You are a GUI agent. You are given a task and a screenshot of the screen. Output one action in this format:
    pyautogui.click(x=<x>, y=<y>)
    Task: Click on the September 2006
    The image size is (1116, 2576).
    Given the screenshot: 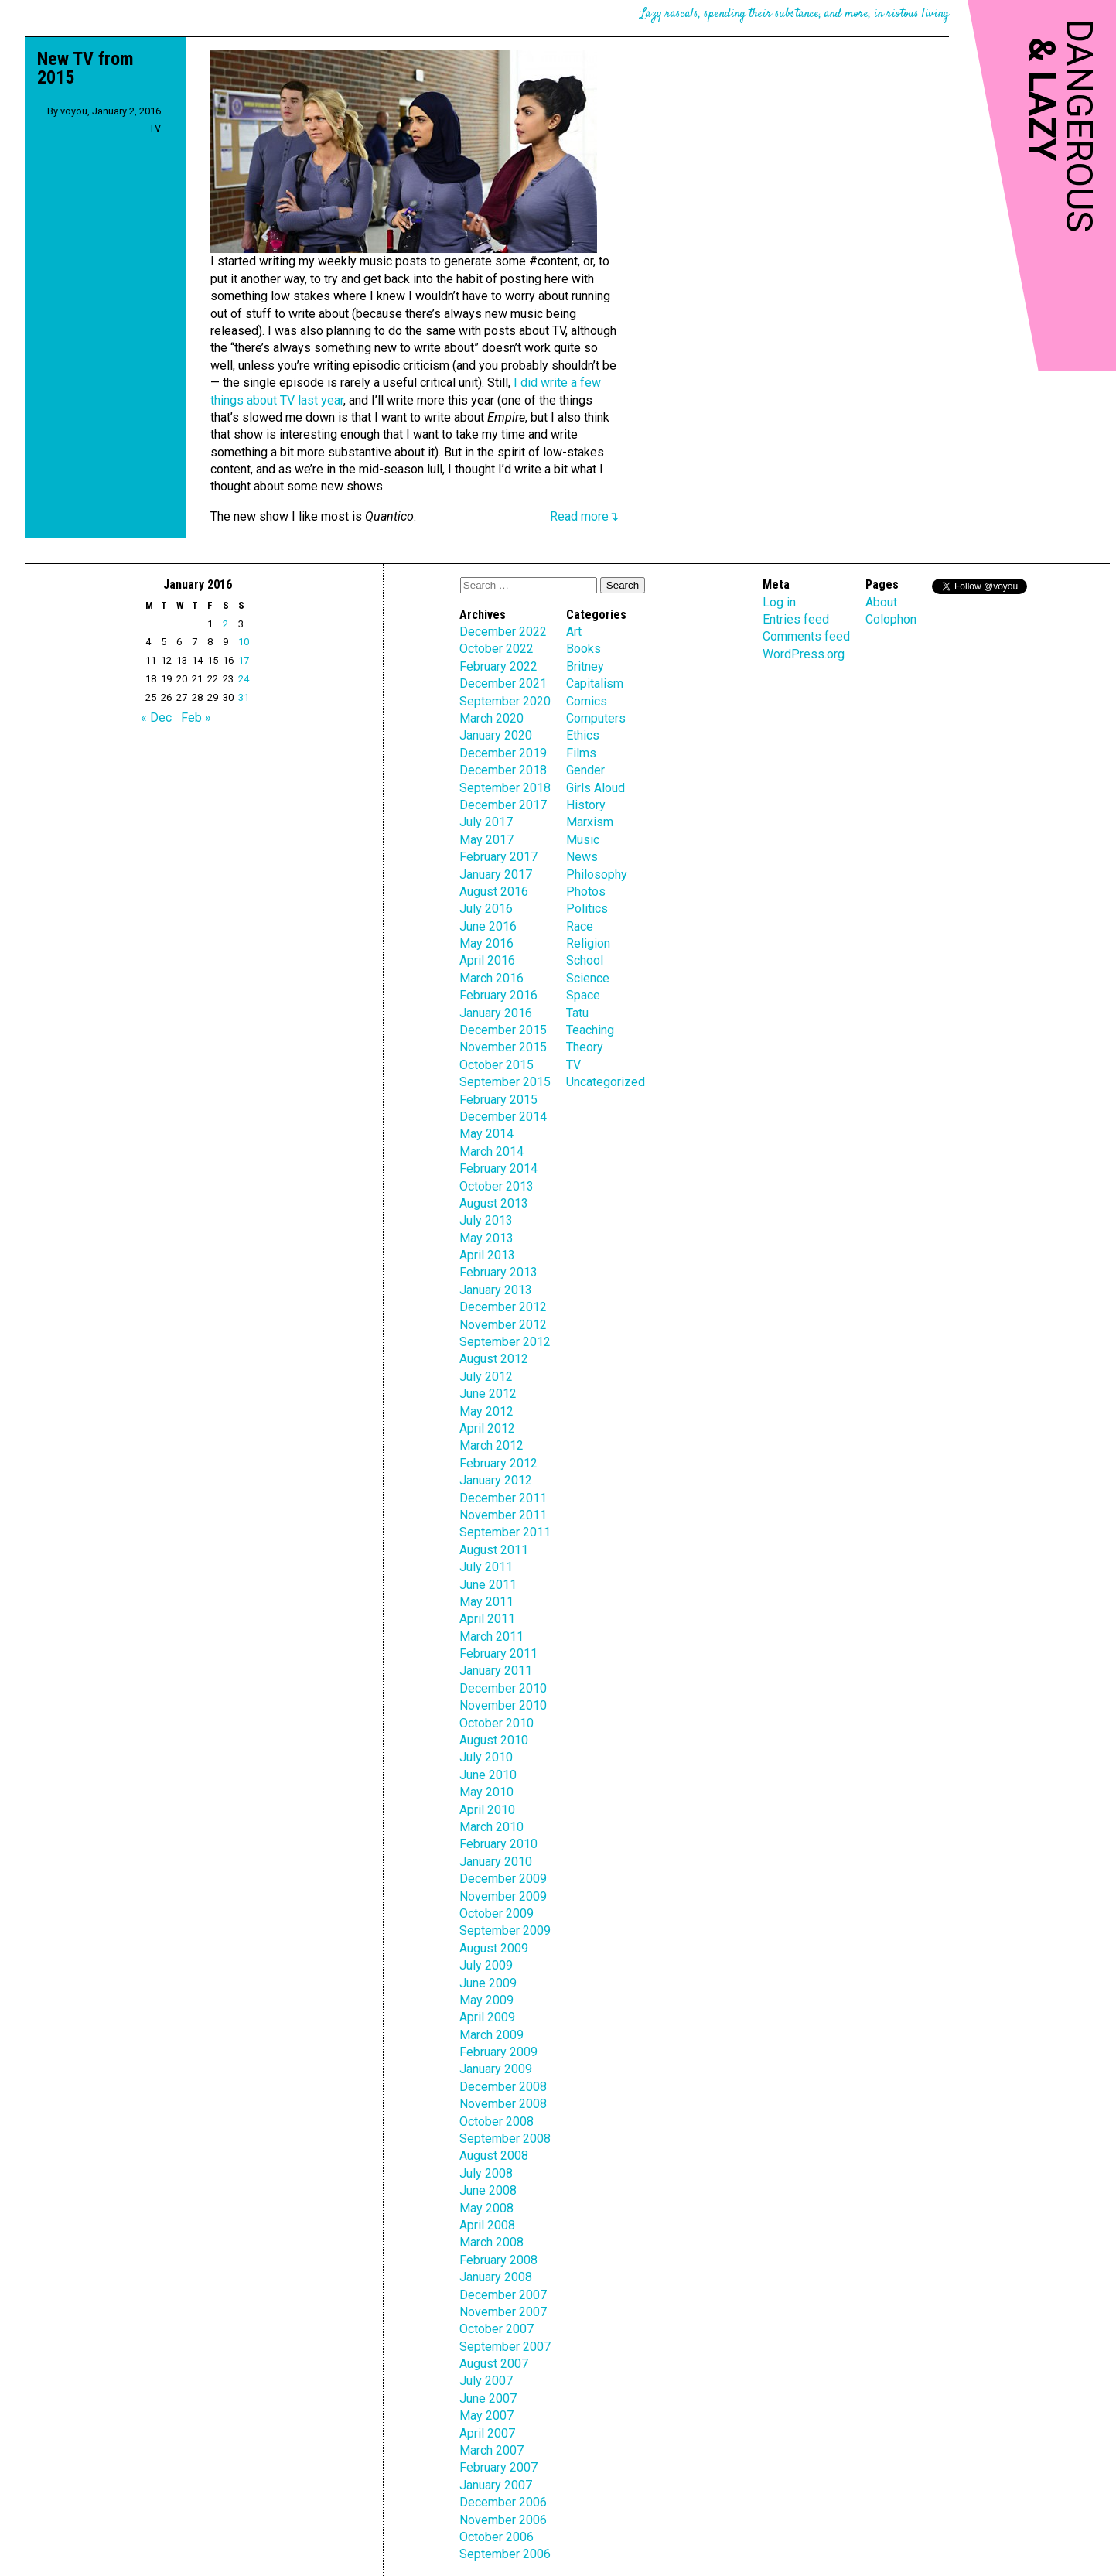 What is the action you would take?
    pyautogui.click(x=505, y=2554)
    